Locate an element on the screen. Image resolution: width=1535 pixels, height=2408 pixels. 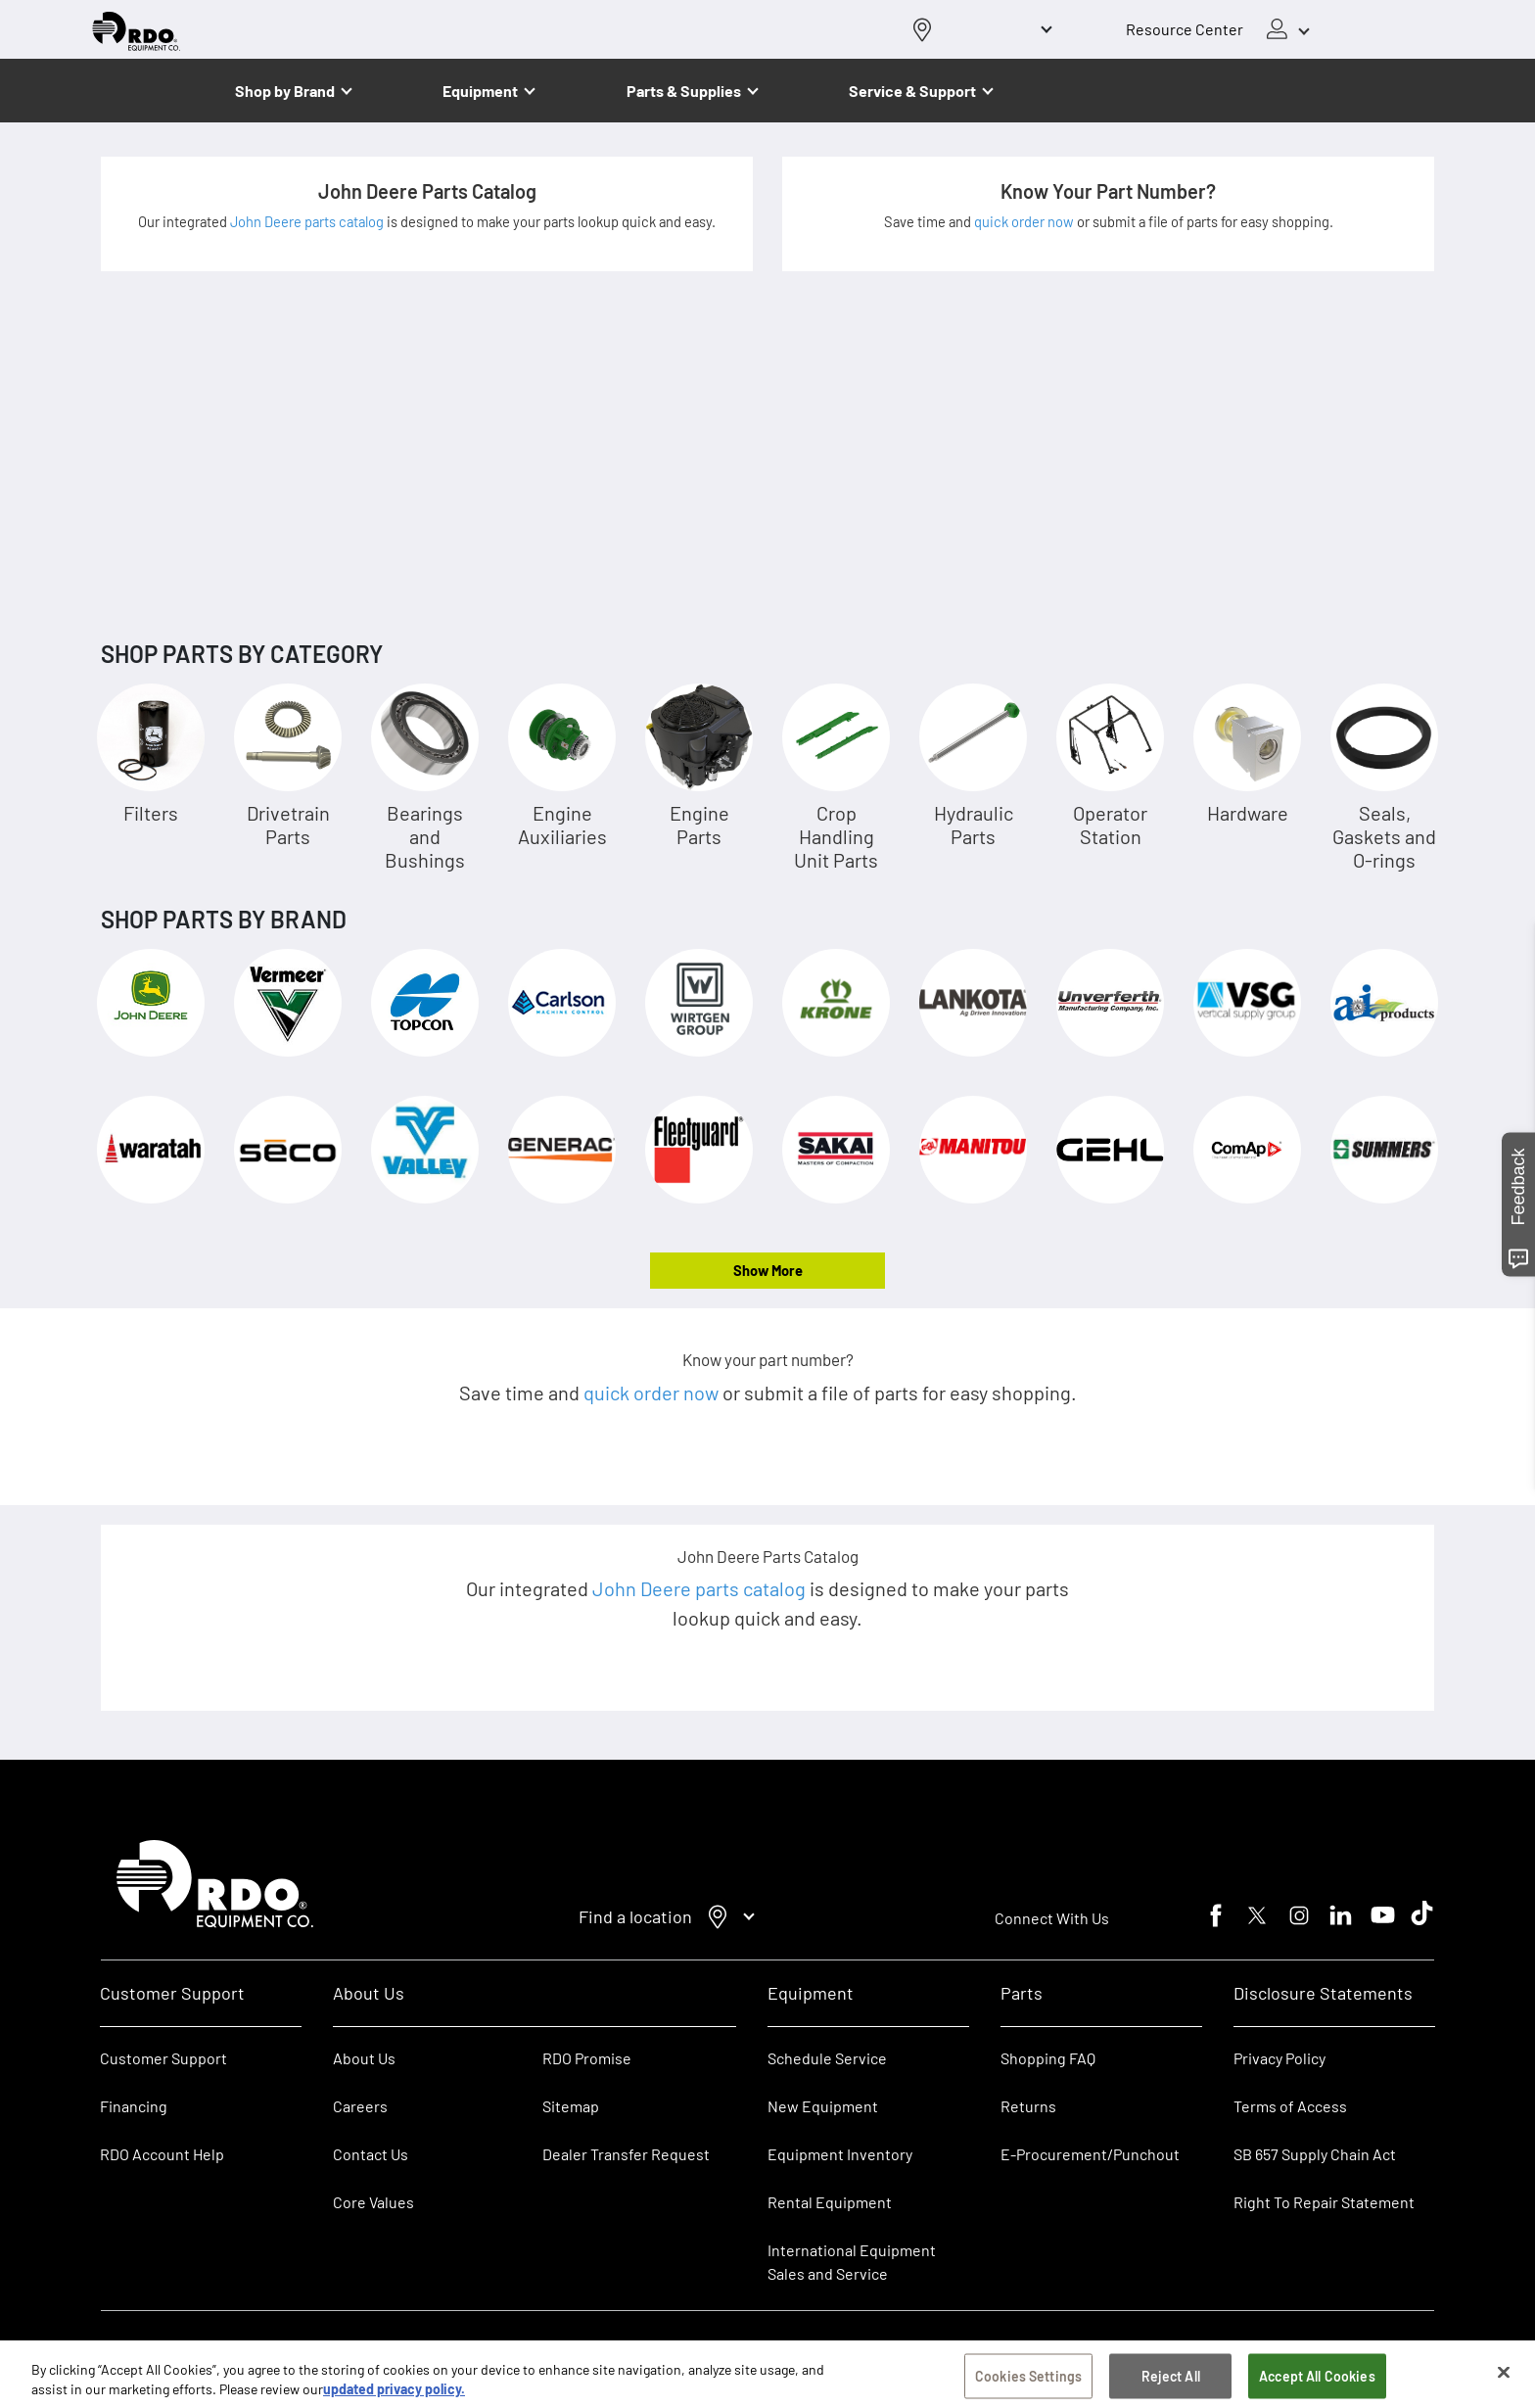
quick order now is located at coordinates (1025, 221).